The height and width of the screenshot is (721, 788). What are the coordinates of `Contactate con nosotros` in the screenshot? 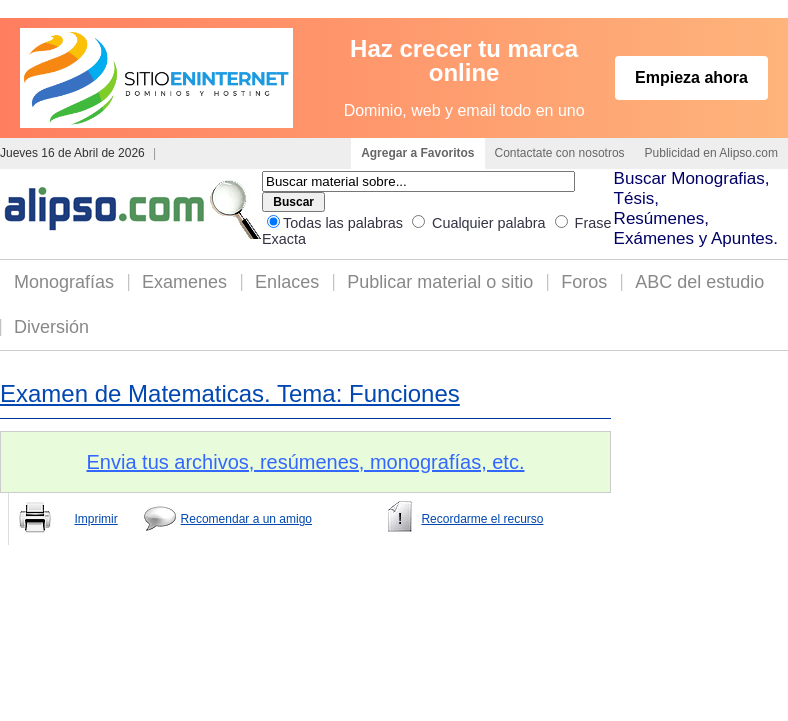 It's located at (560, 153).